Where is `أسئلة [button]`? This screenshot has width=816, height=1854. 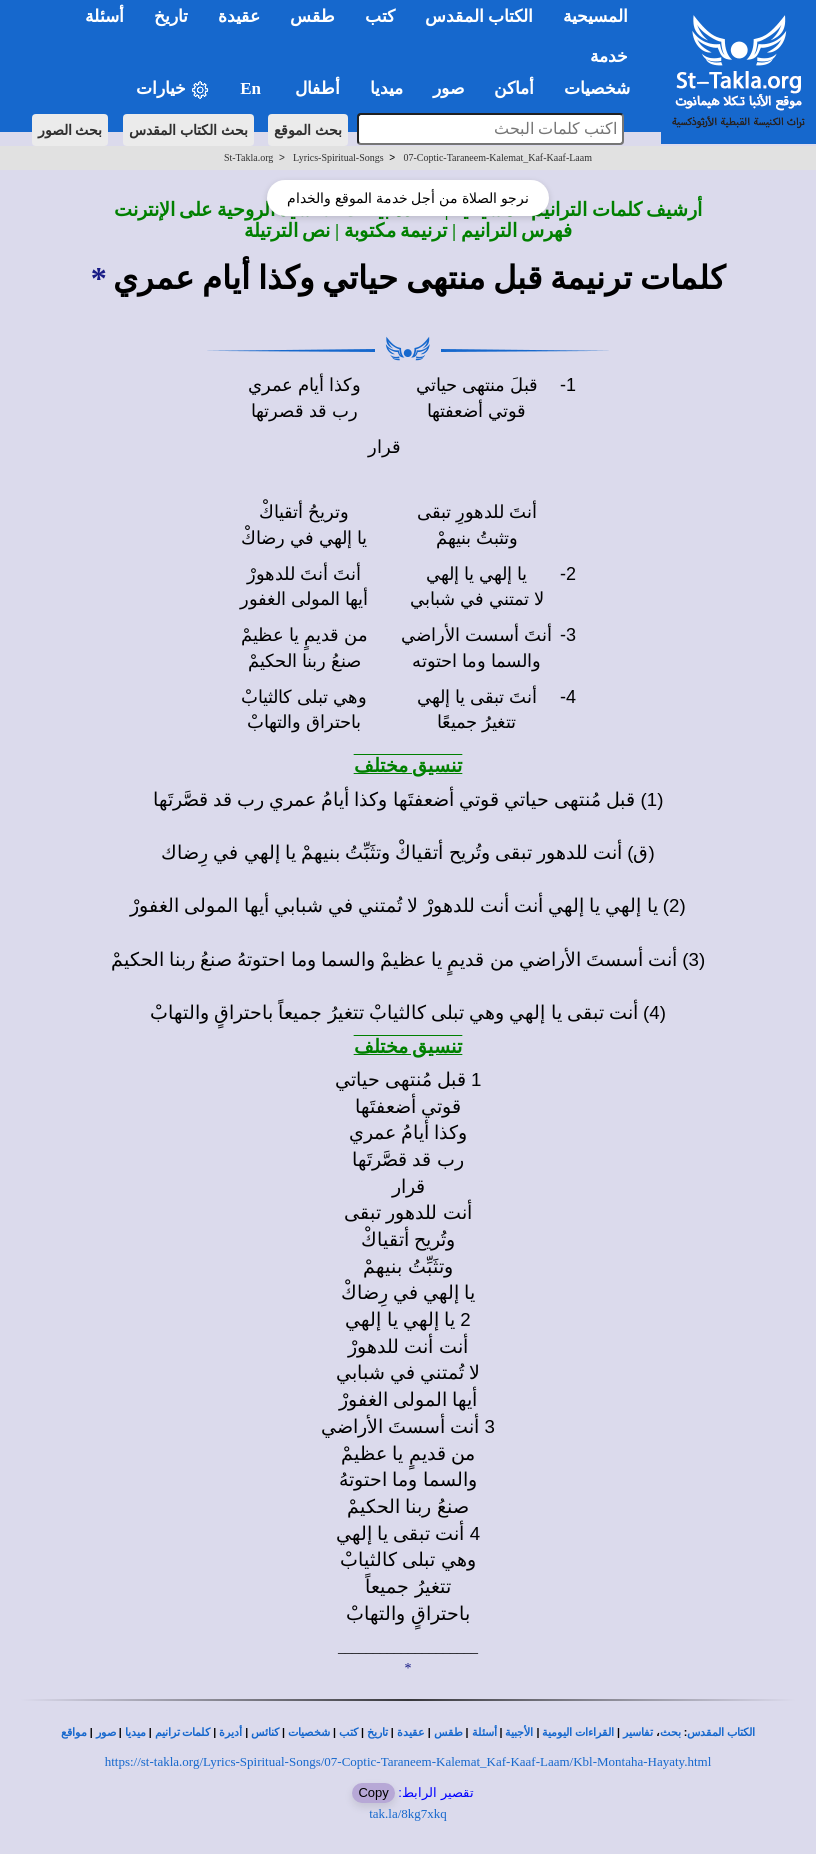 أسئلة [button] is located at coordinates (104, 16).